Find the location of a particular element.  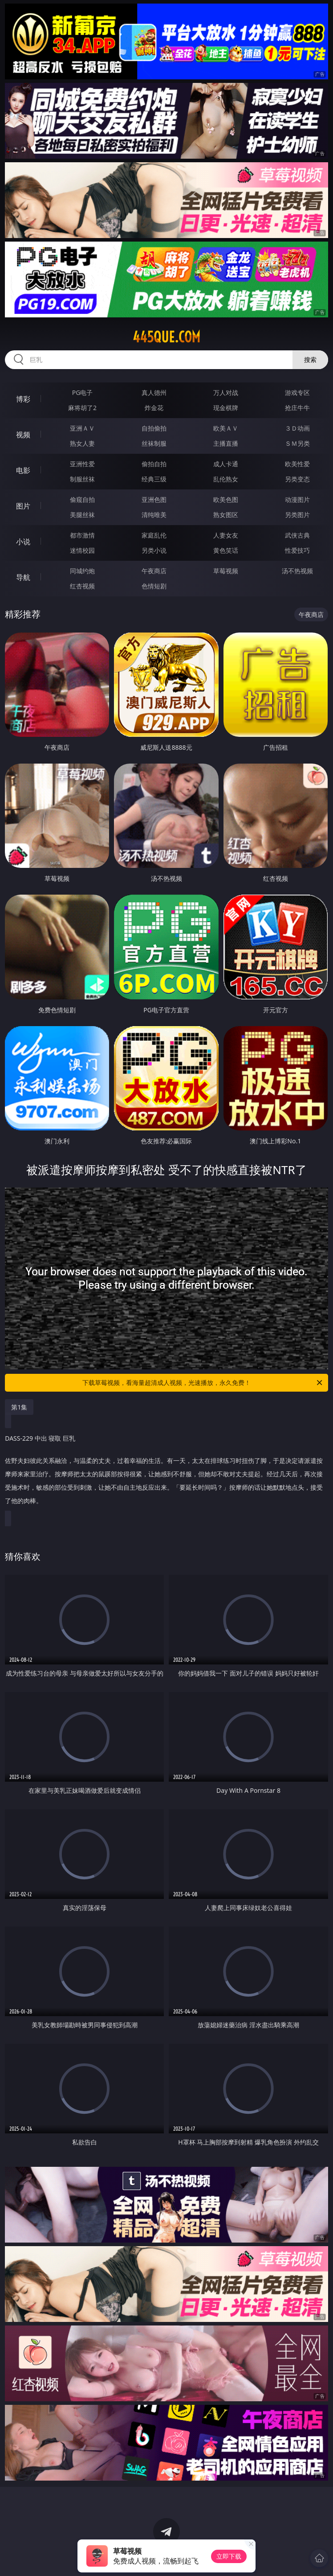

搜索 is located at coordinates (310, 359).